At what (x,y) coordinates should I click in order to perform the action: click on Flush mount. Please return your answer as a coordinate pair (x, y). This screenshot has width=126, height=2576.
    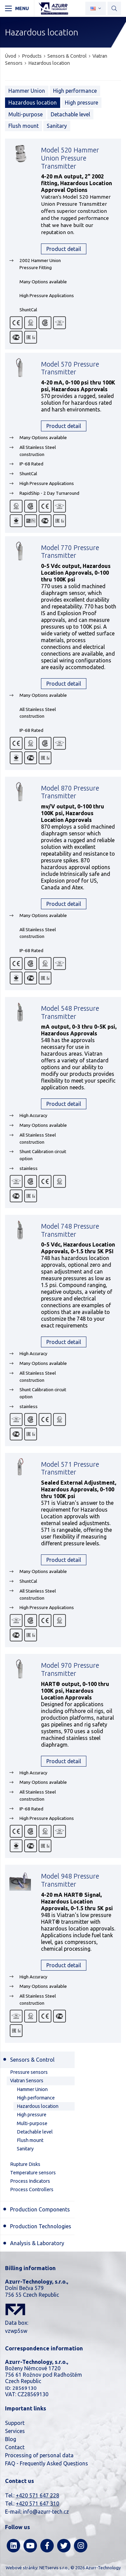
    Looking at the image, I should click on (23, 126).